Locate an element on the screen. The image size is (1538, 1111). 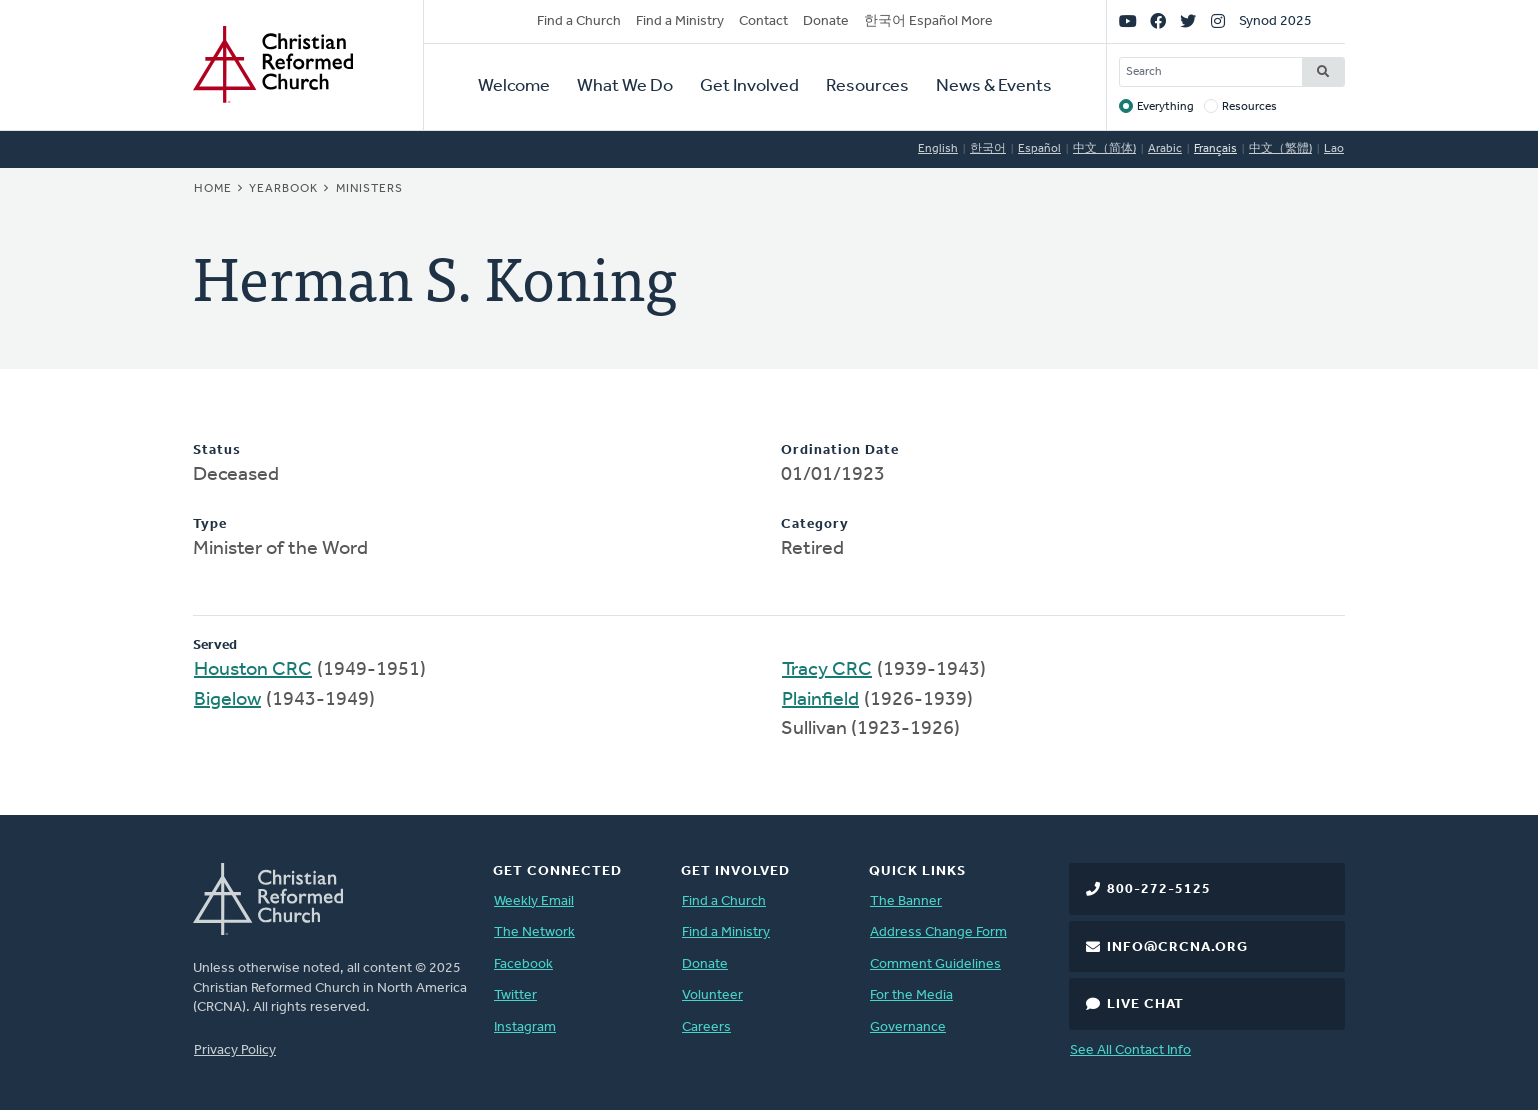
Twitter is located at coordinates (515, 995).